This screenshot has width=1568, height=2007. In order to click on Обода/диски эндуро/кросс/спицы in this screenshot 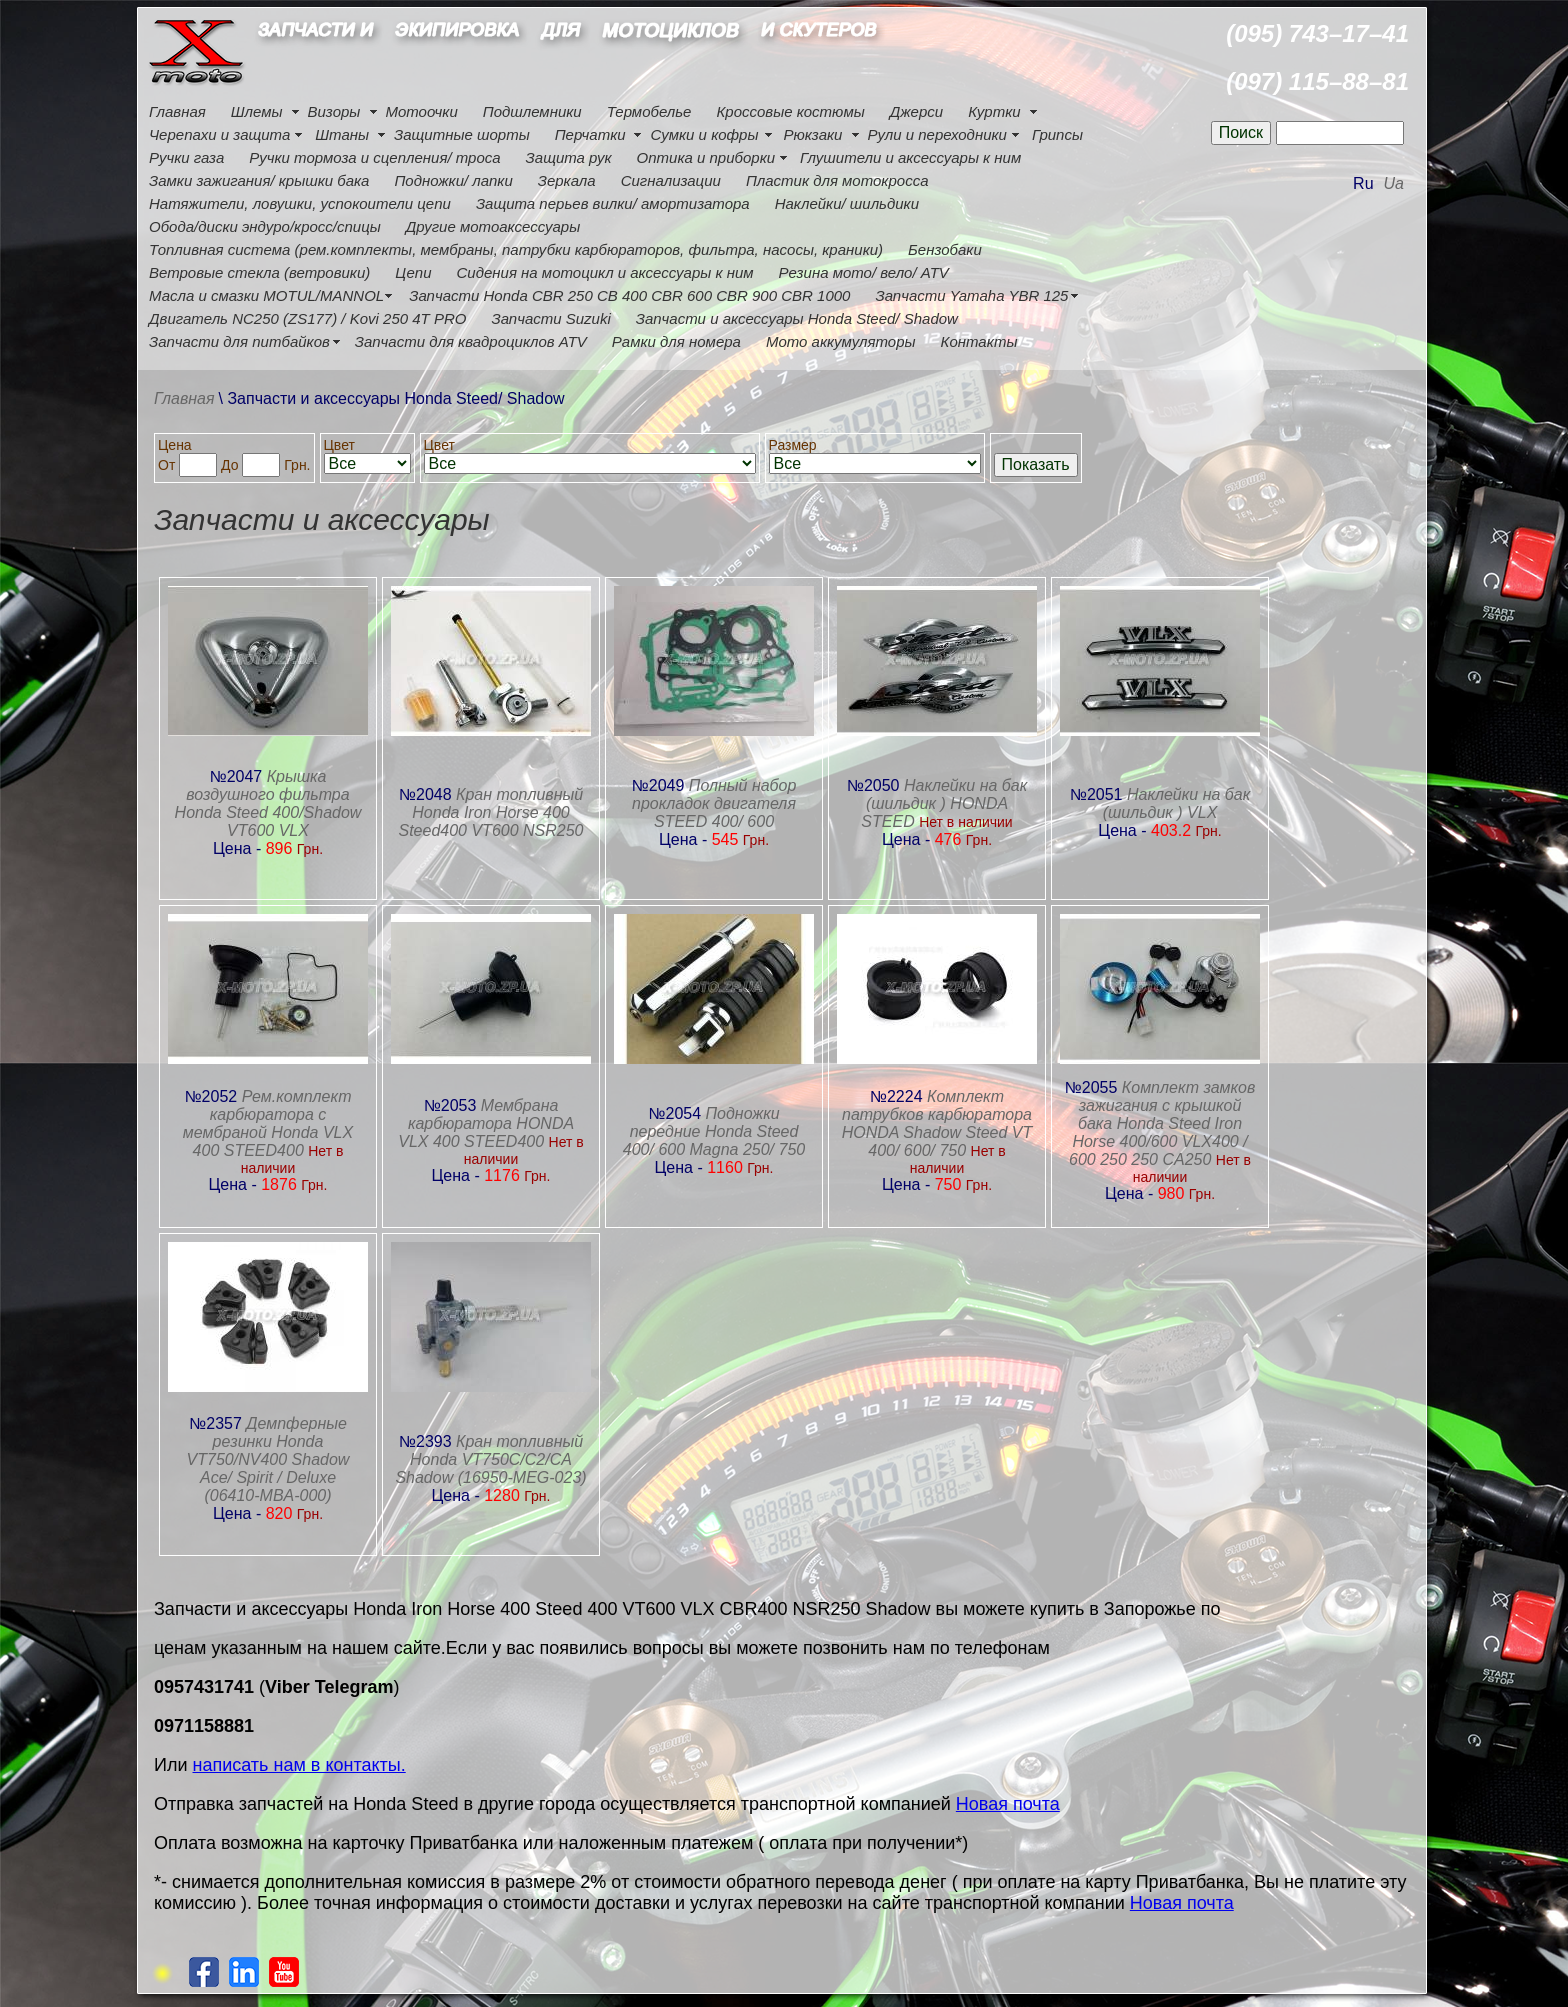, I will do `click(265, 226)`.